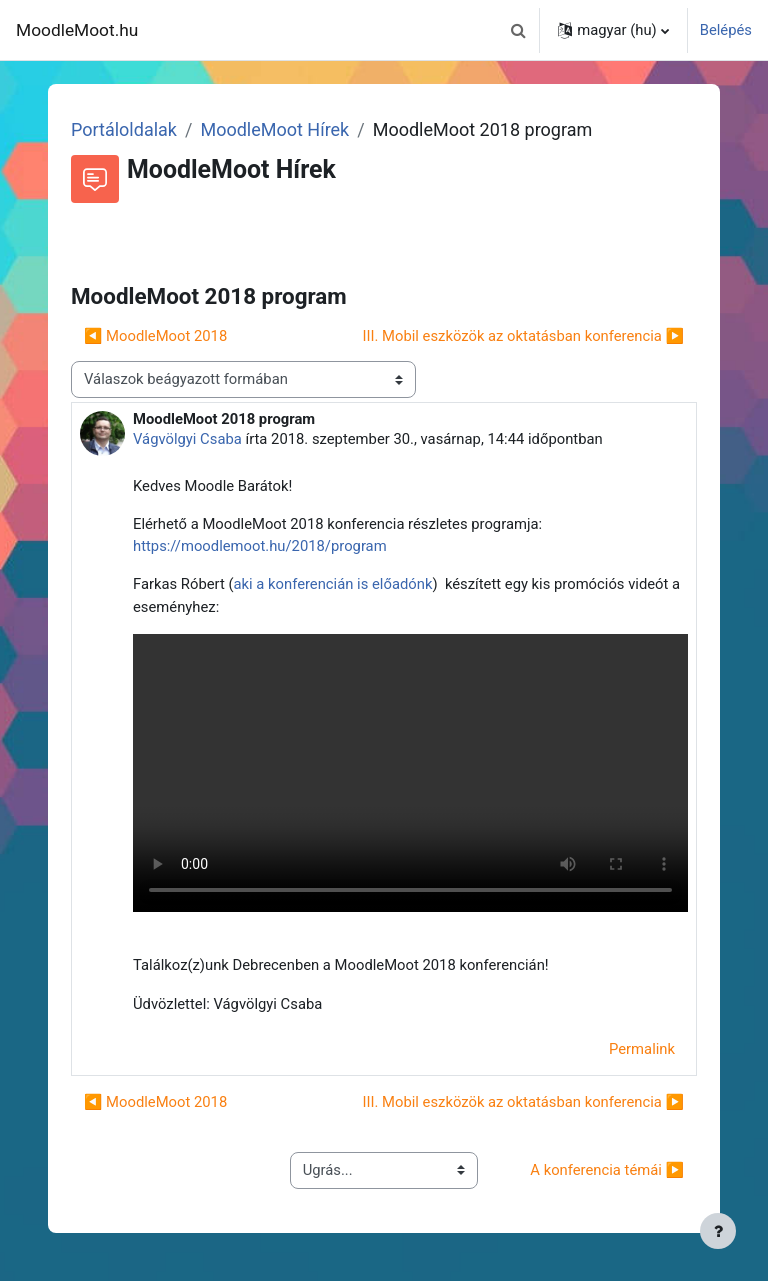 Image resolution: width=768 pixels, height=1281 pixels. Describe the element at coordinates (124, 129) in the screenshot. I see `Portáloldalak` at that location.